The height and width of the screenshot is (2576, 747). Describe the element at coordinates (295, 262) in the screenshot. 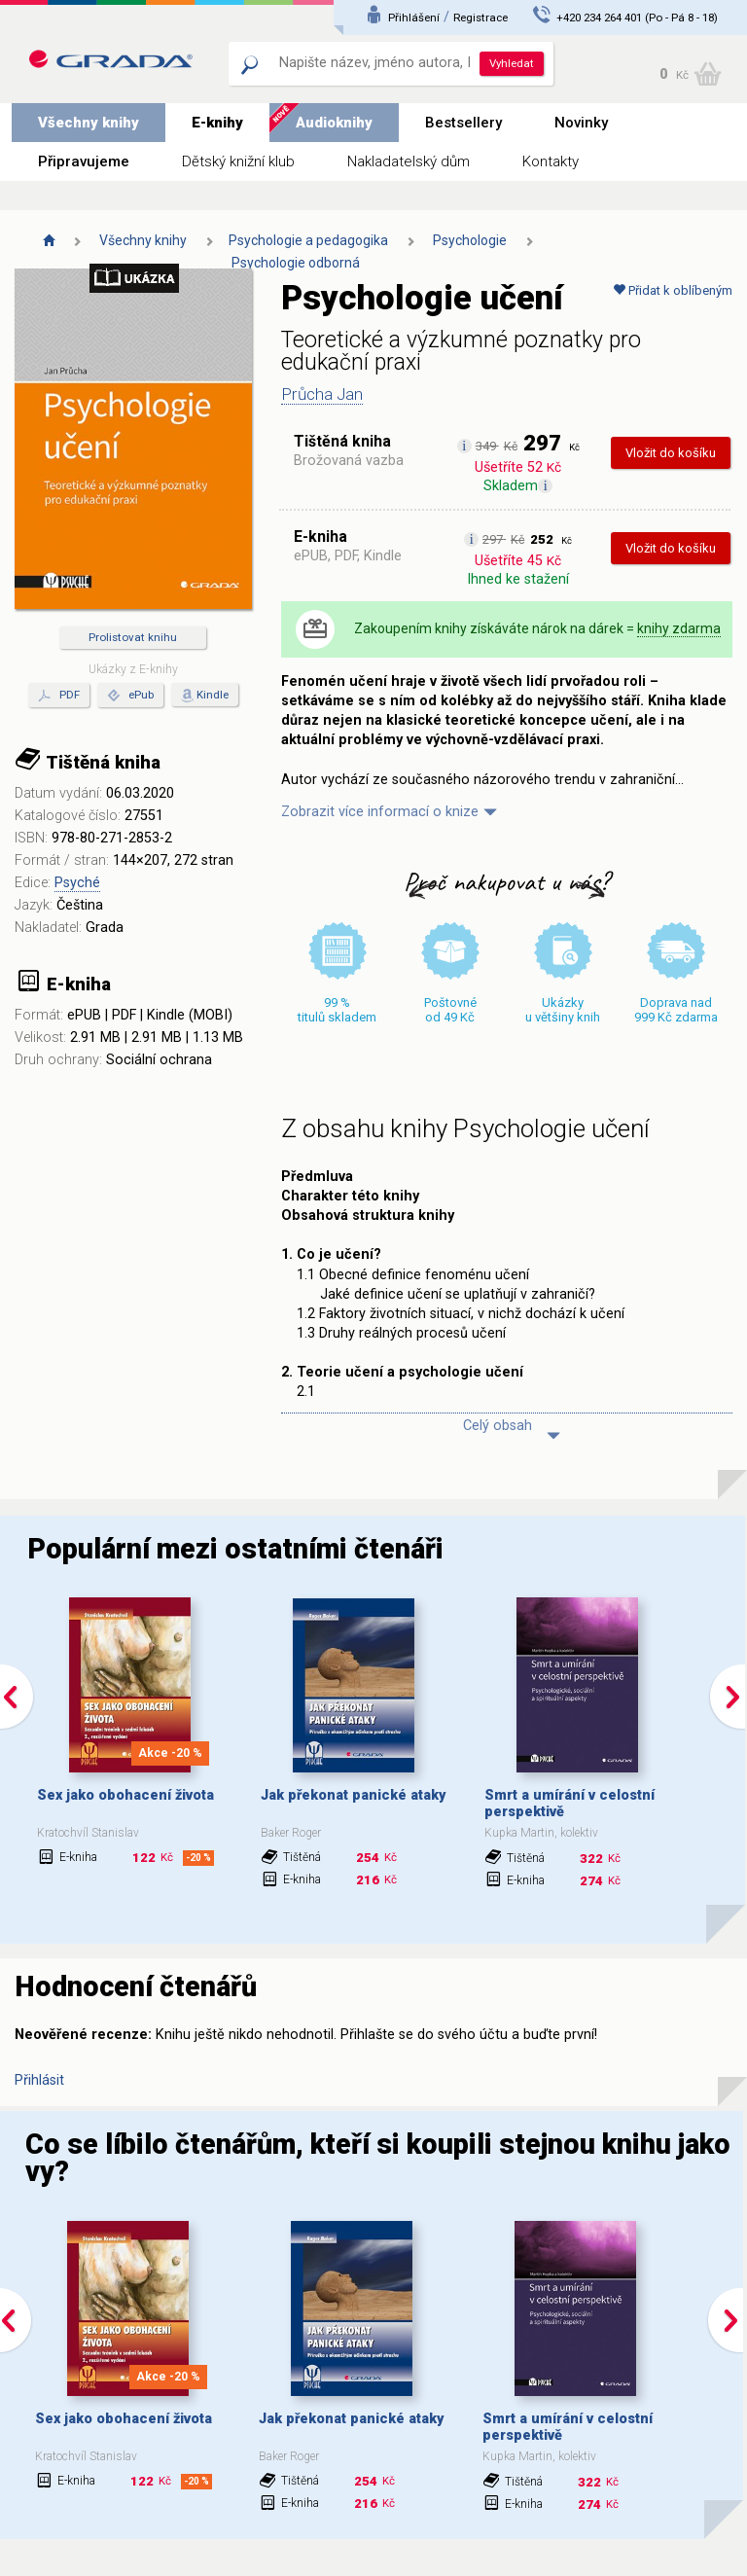

I see `Psychologie odborná` at that location.